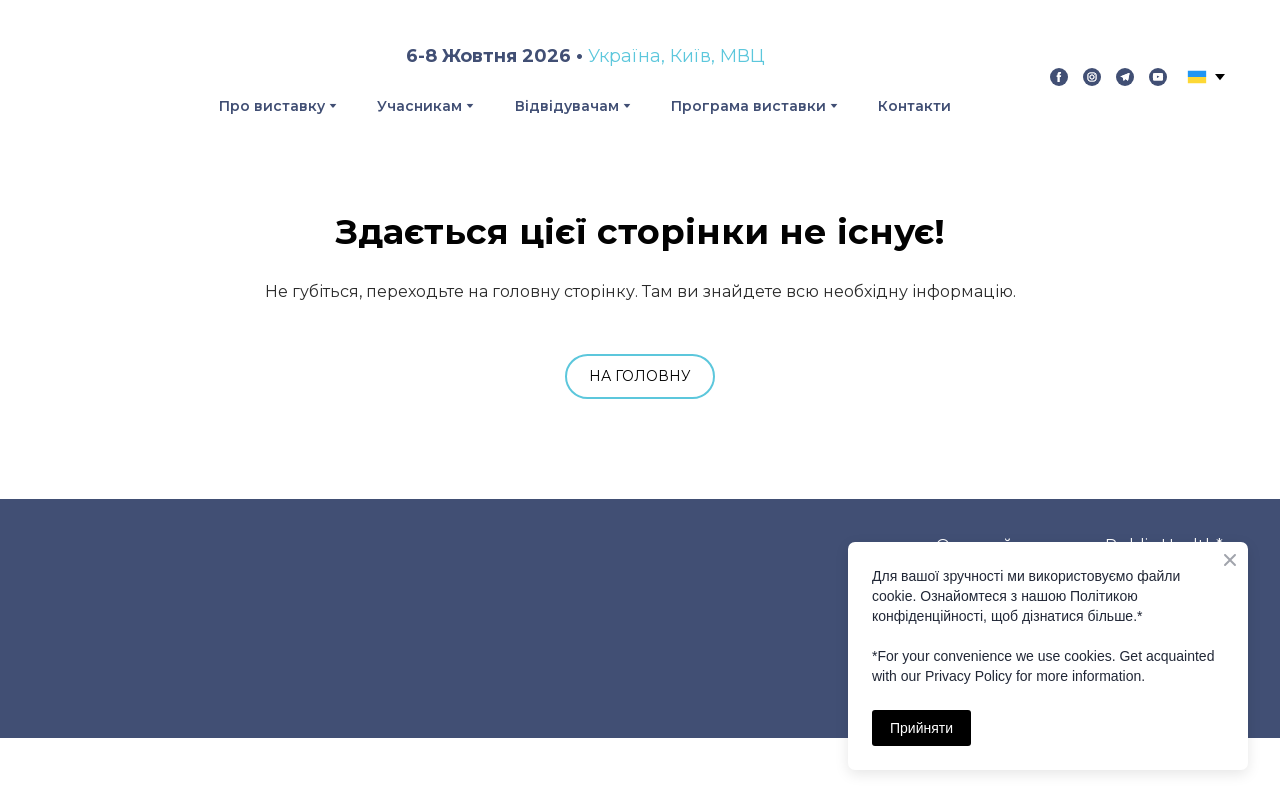 Image resolution: width=1280 pixels, height=802 pixels. Describe the element at coordinates (567, 106) in the screenshot. I see `Відвідувачам` at that location.